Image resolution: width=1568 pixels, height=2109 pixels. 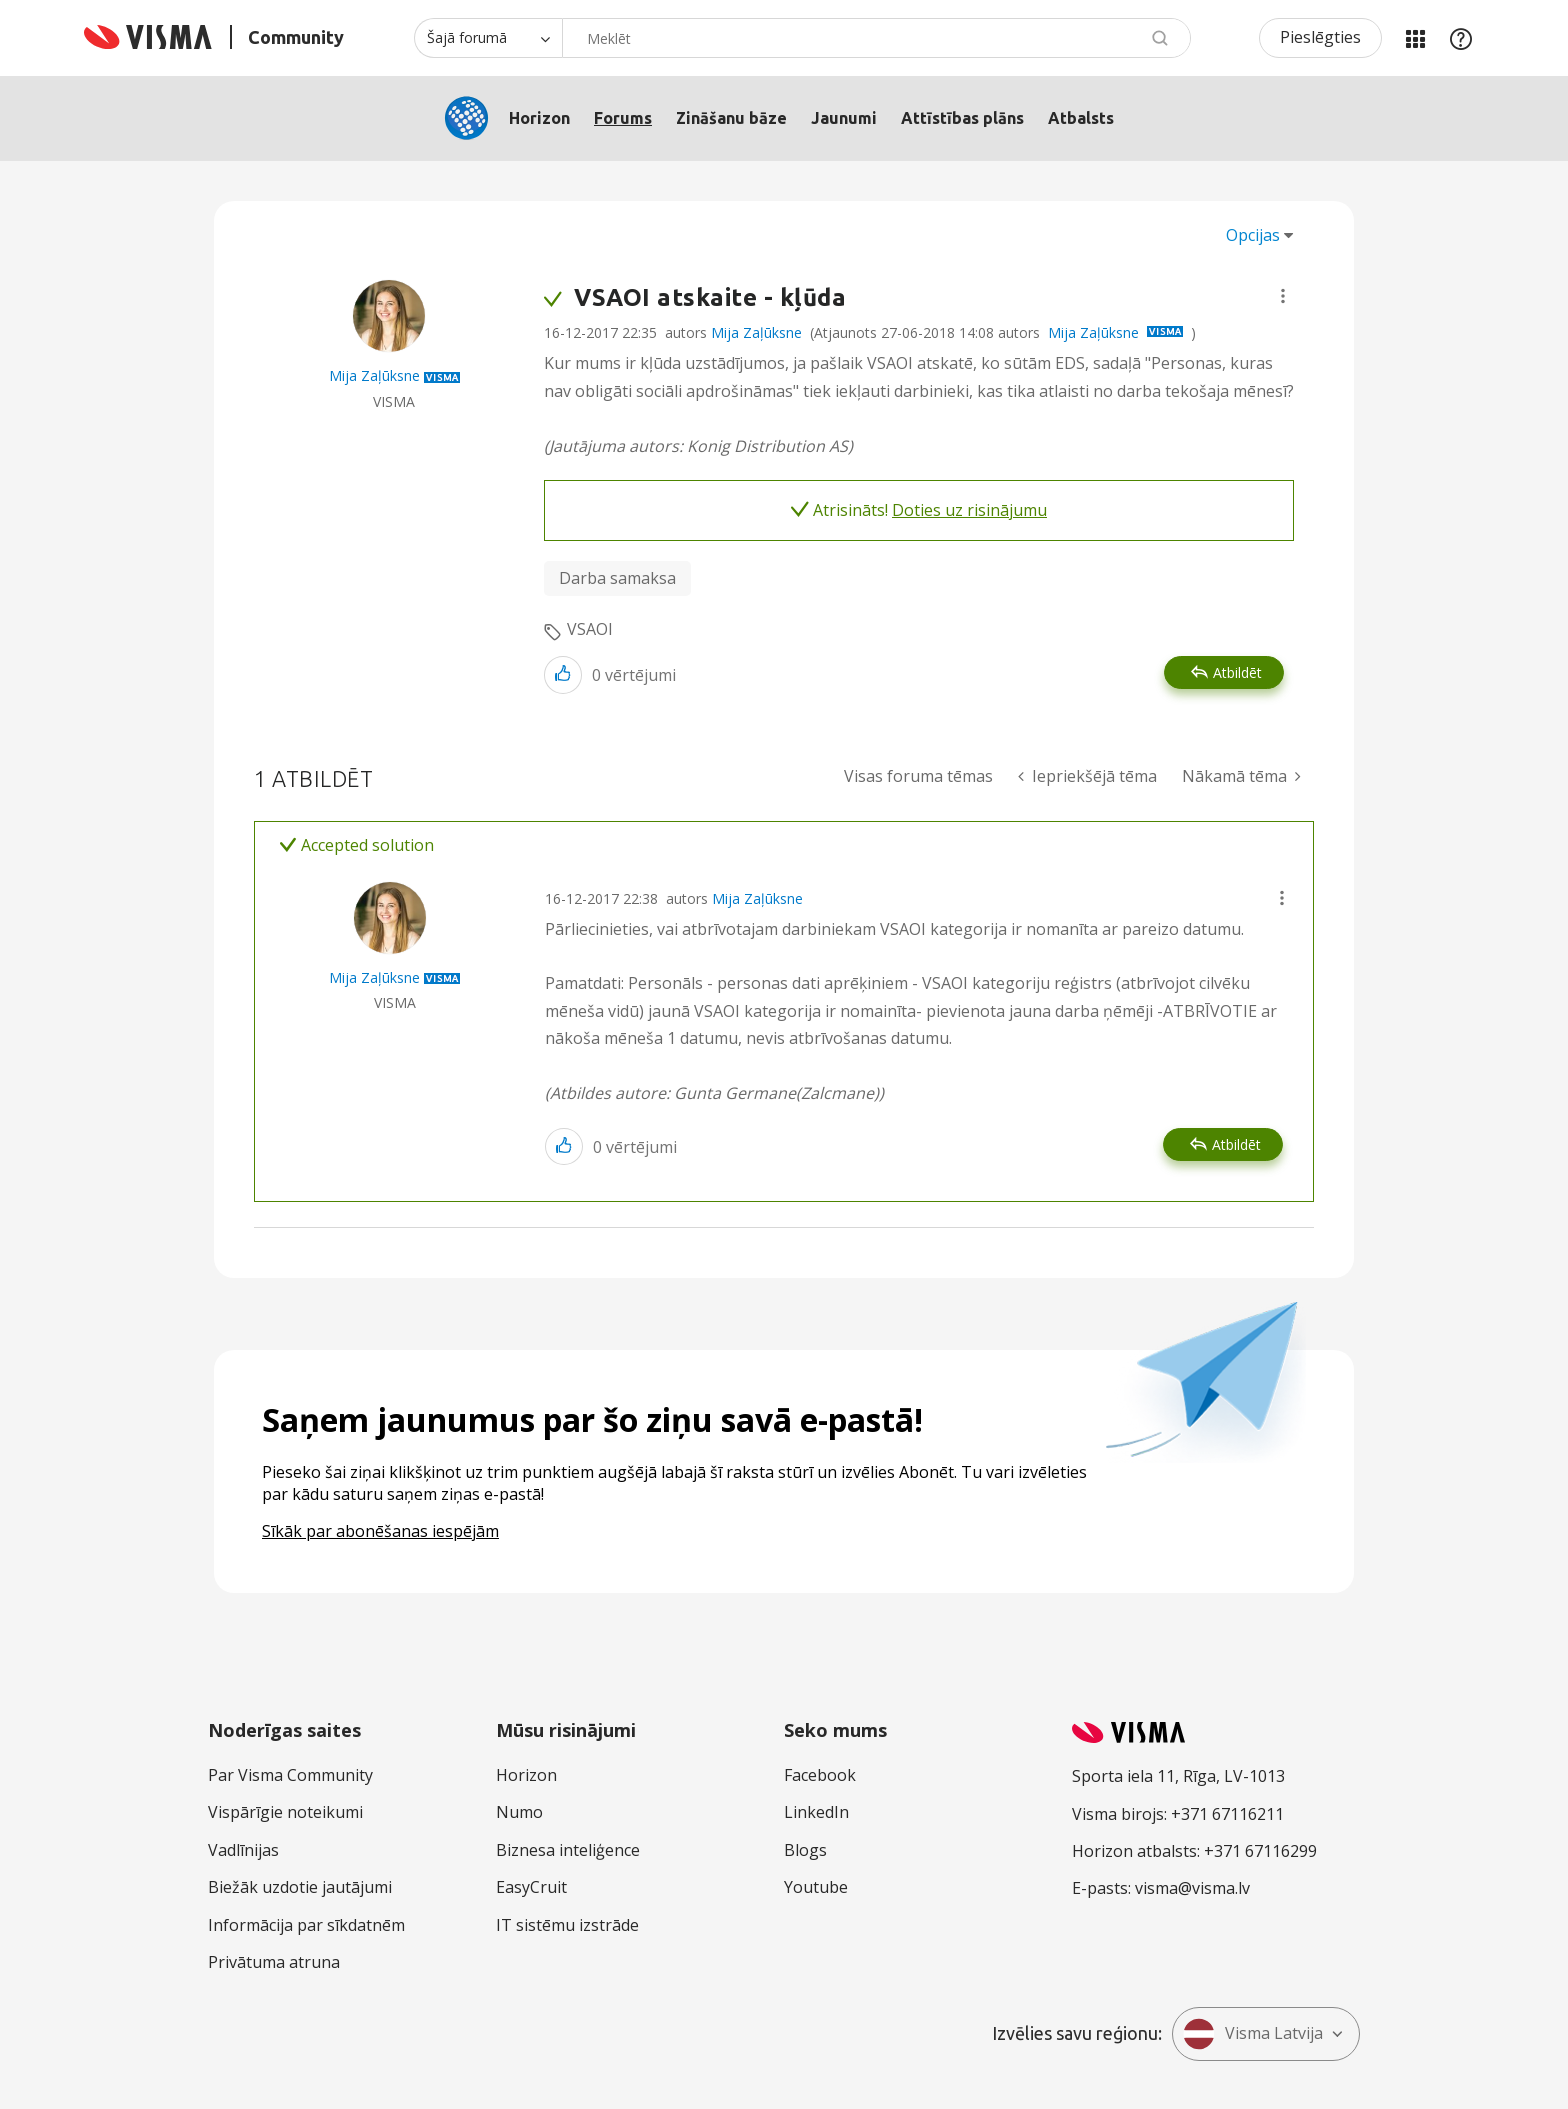 What do you see at coordinates (243, 1850) in the screenshot?
I see `Vadlīnijas` at bounding box center [243, 1850].